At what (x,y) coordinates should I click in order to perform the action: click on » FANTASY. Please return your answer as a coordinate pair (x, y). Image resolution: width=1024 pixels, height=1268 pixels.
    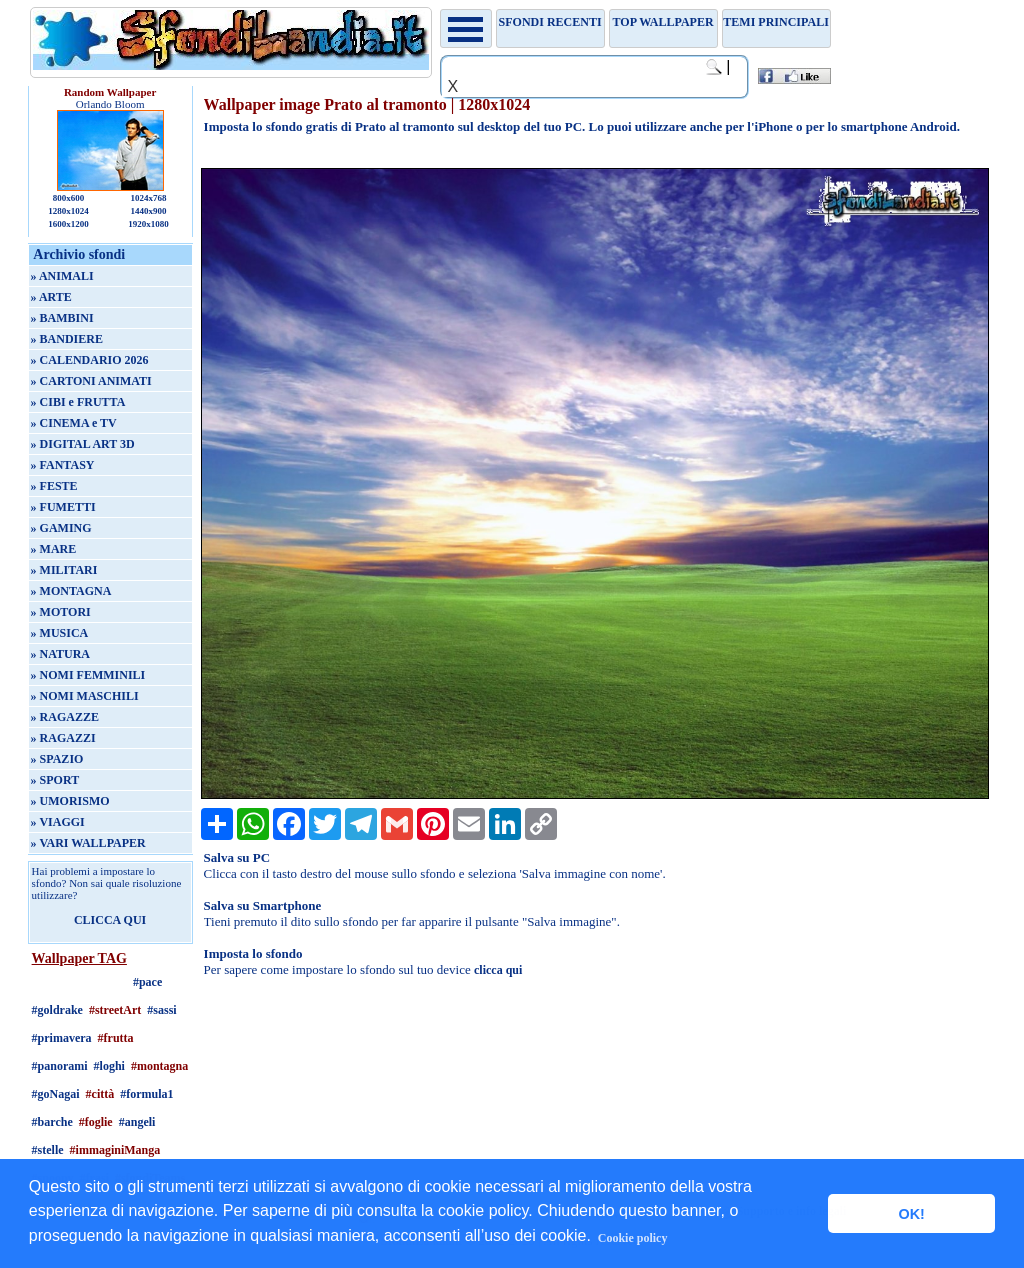
    Looking at the image, I should click on (63, 465).